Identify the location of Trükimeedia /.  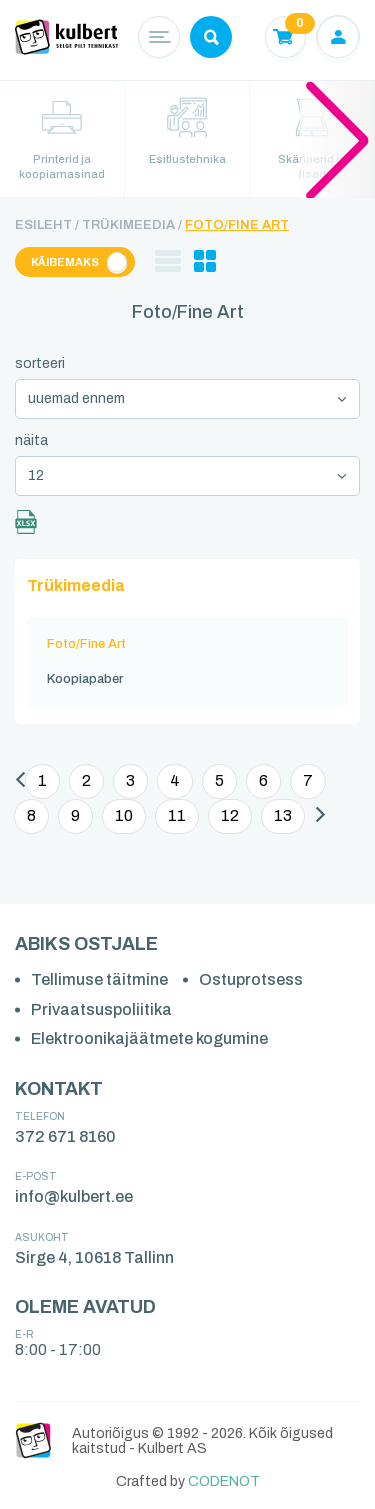
(132, 225).